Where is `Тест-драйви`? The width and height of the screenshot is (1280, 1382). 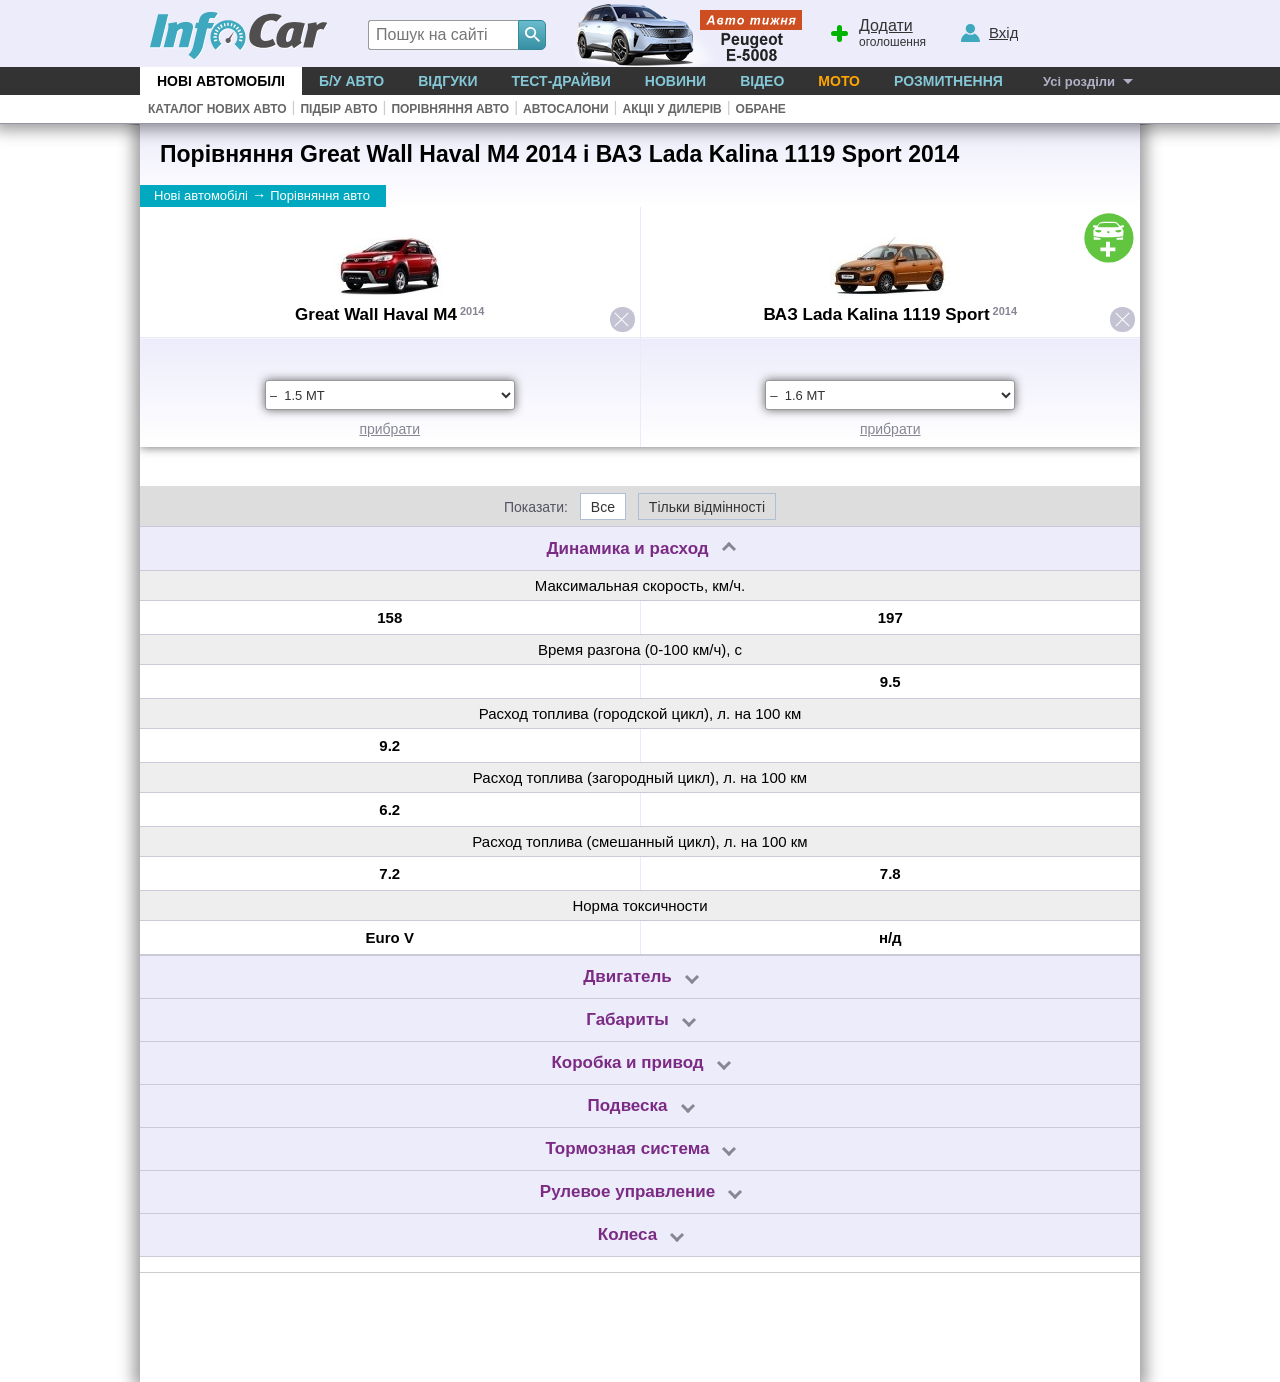 Тест-драйви is located at coordinates (560, 81).